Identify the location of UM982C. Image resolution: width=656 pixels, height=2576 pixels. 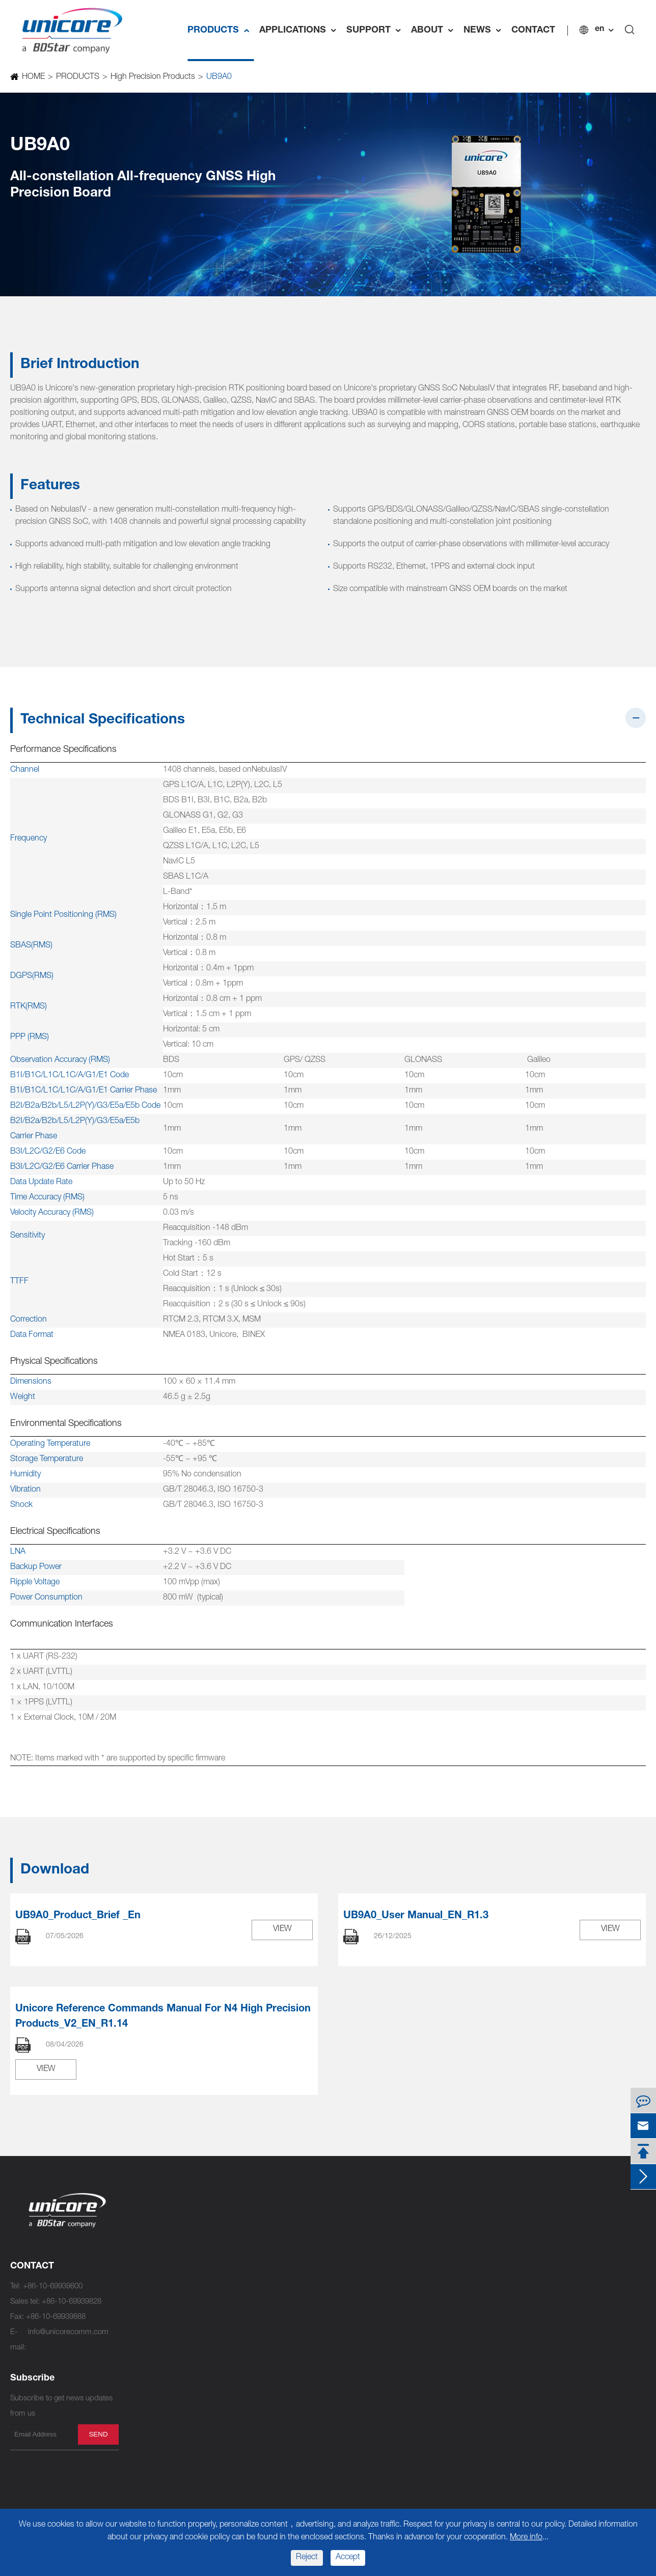
(143, 2255).